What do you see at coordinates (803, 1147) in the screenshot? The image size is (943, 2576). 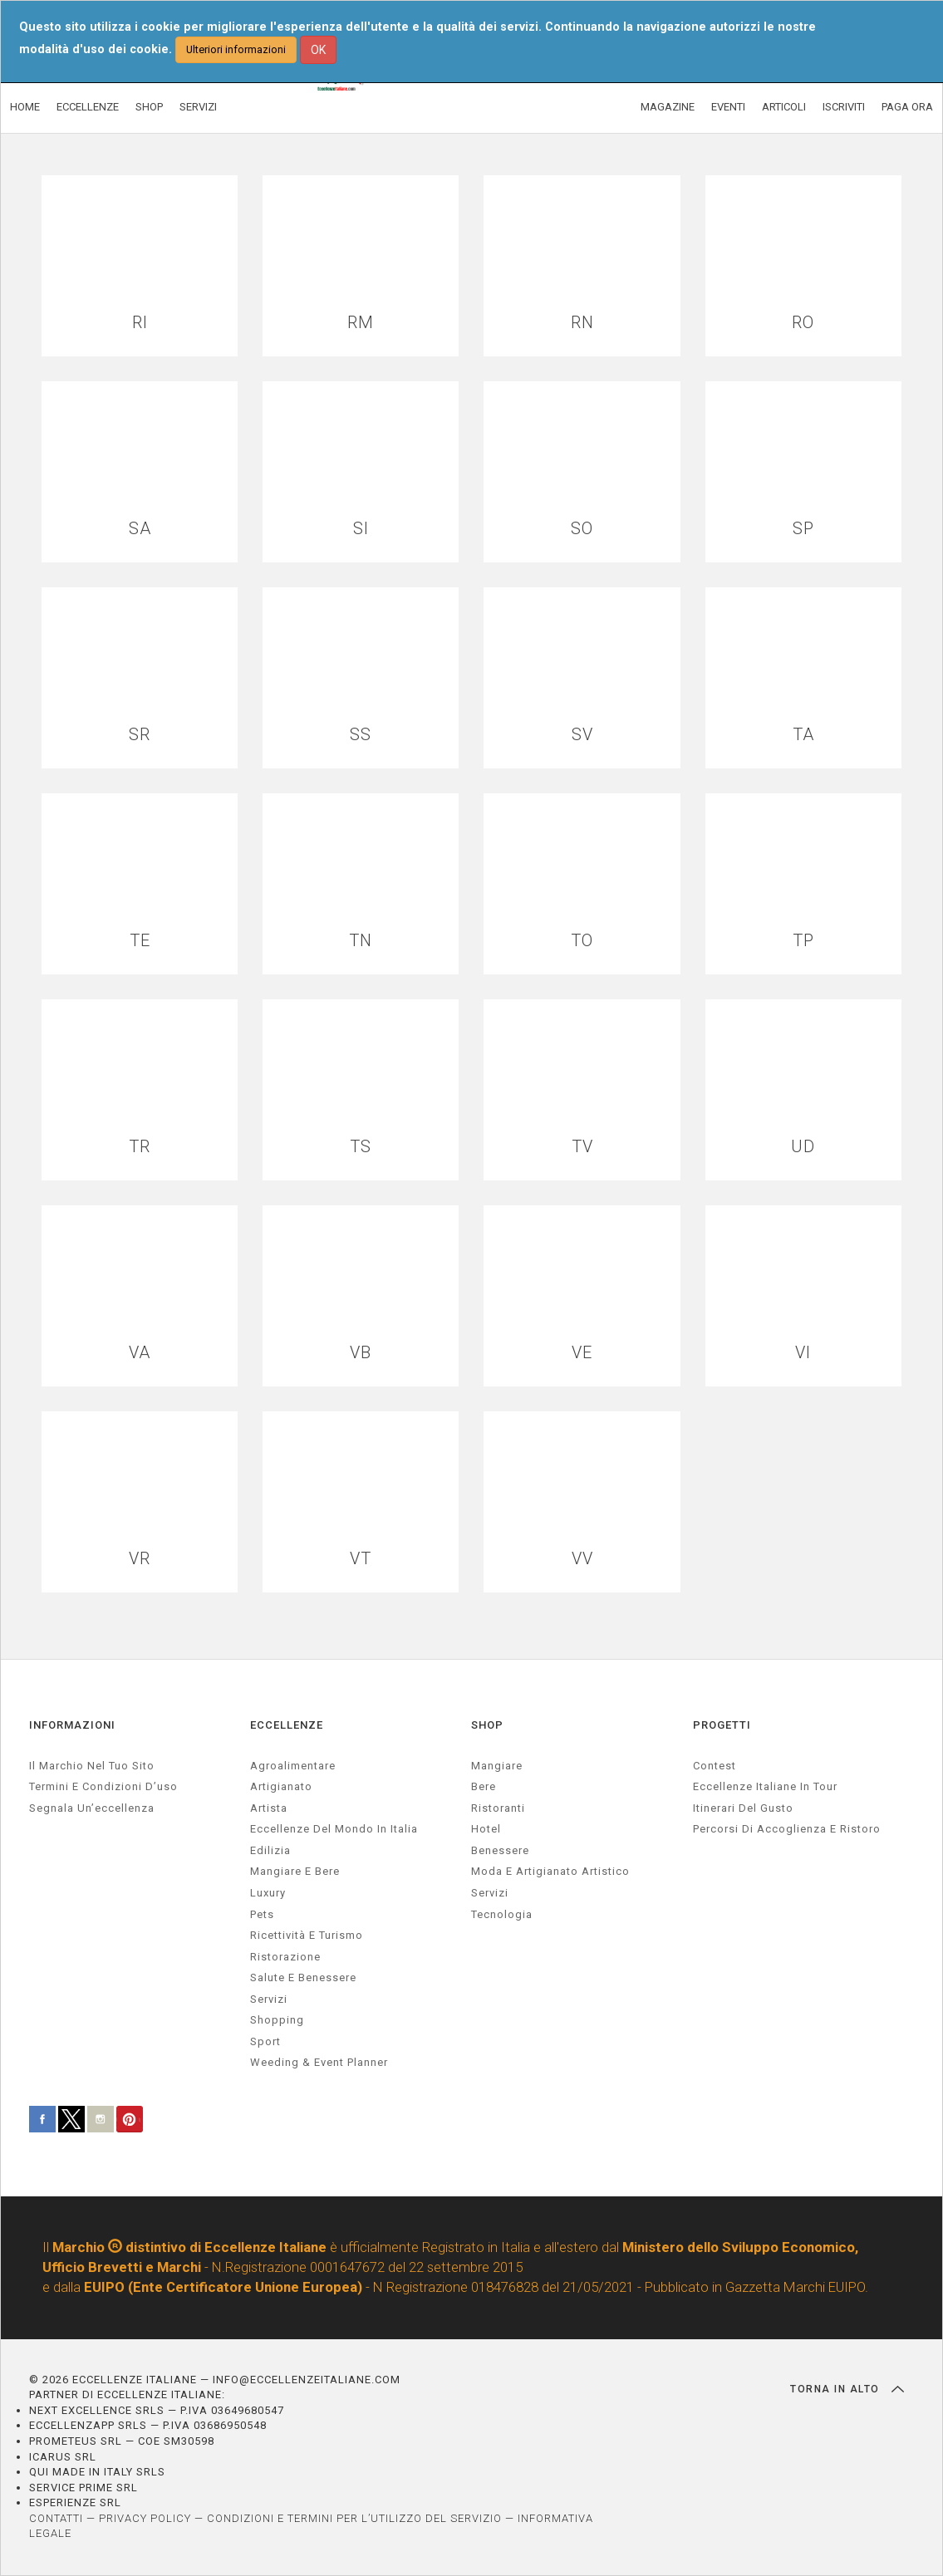 I see `UD` at bounding box center [803, 1147].